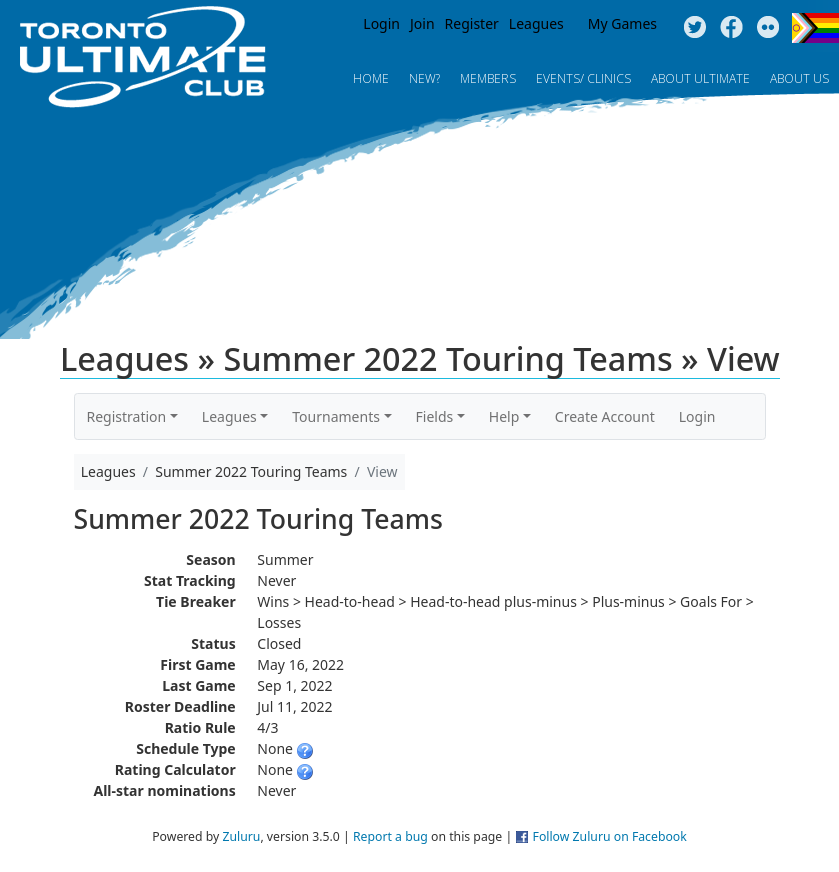 The image size is (839, 872). Describe the element at coordinates (731, 28) in the screenshot. I see `Facebook` at that location.